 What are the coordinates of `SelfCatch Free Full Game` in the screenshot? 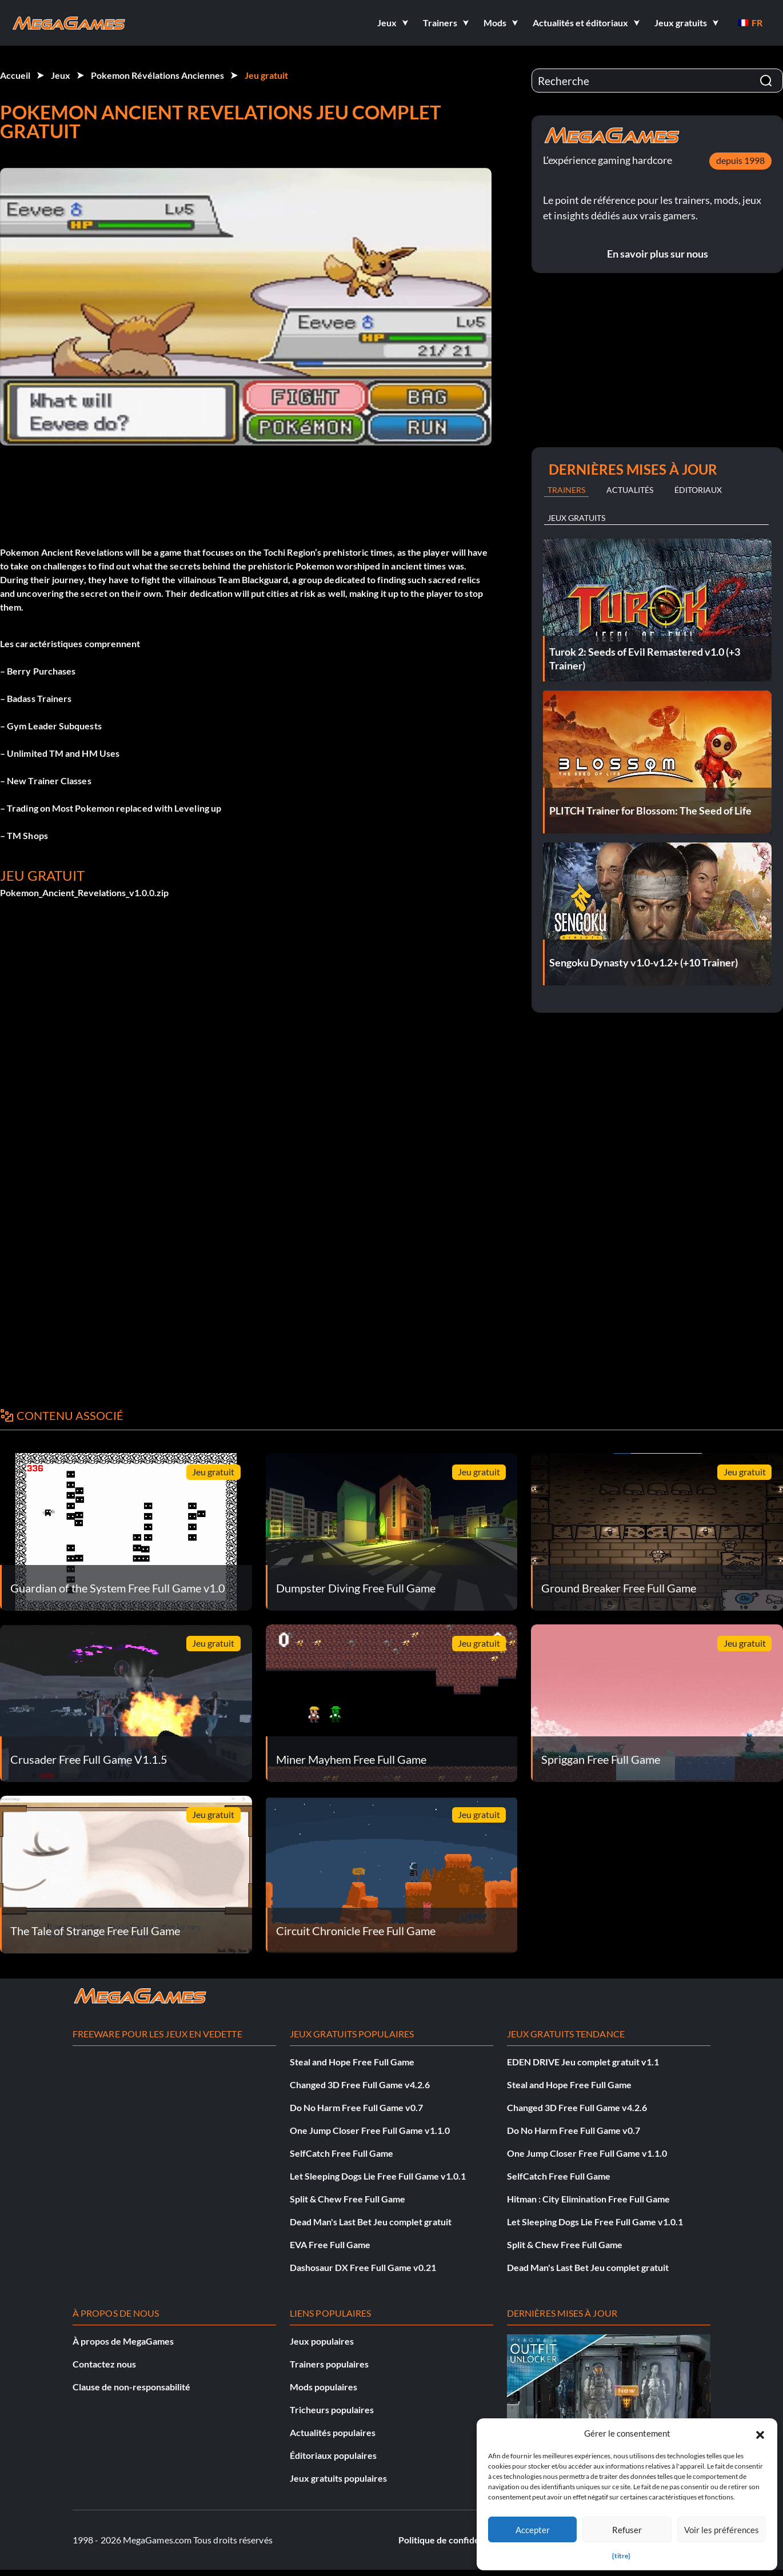 It's located at (341, 2153).